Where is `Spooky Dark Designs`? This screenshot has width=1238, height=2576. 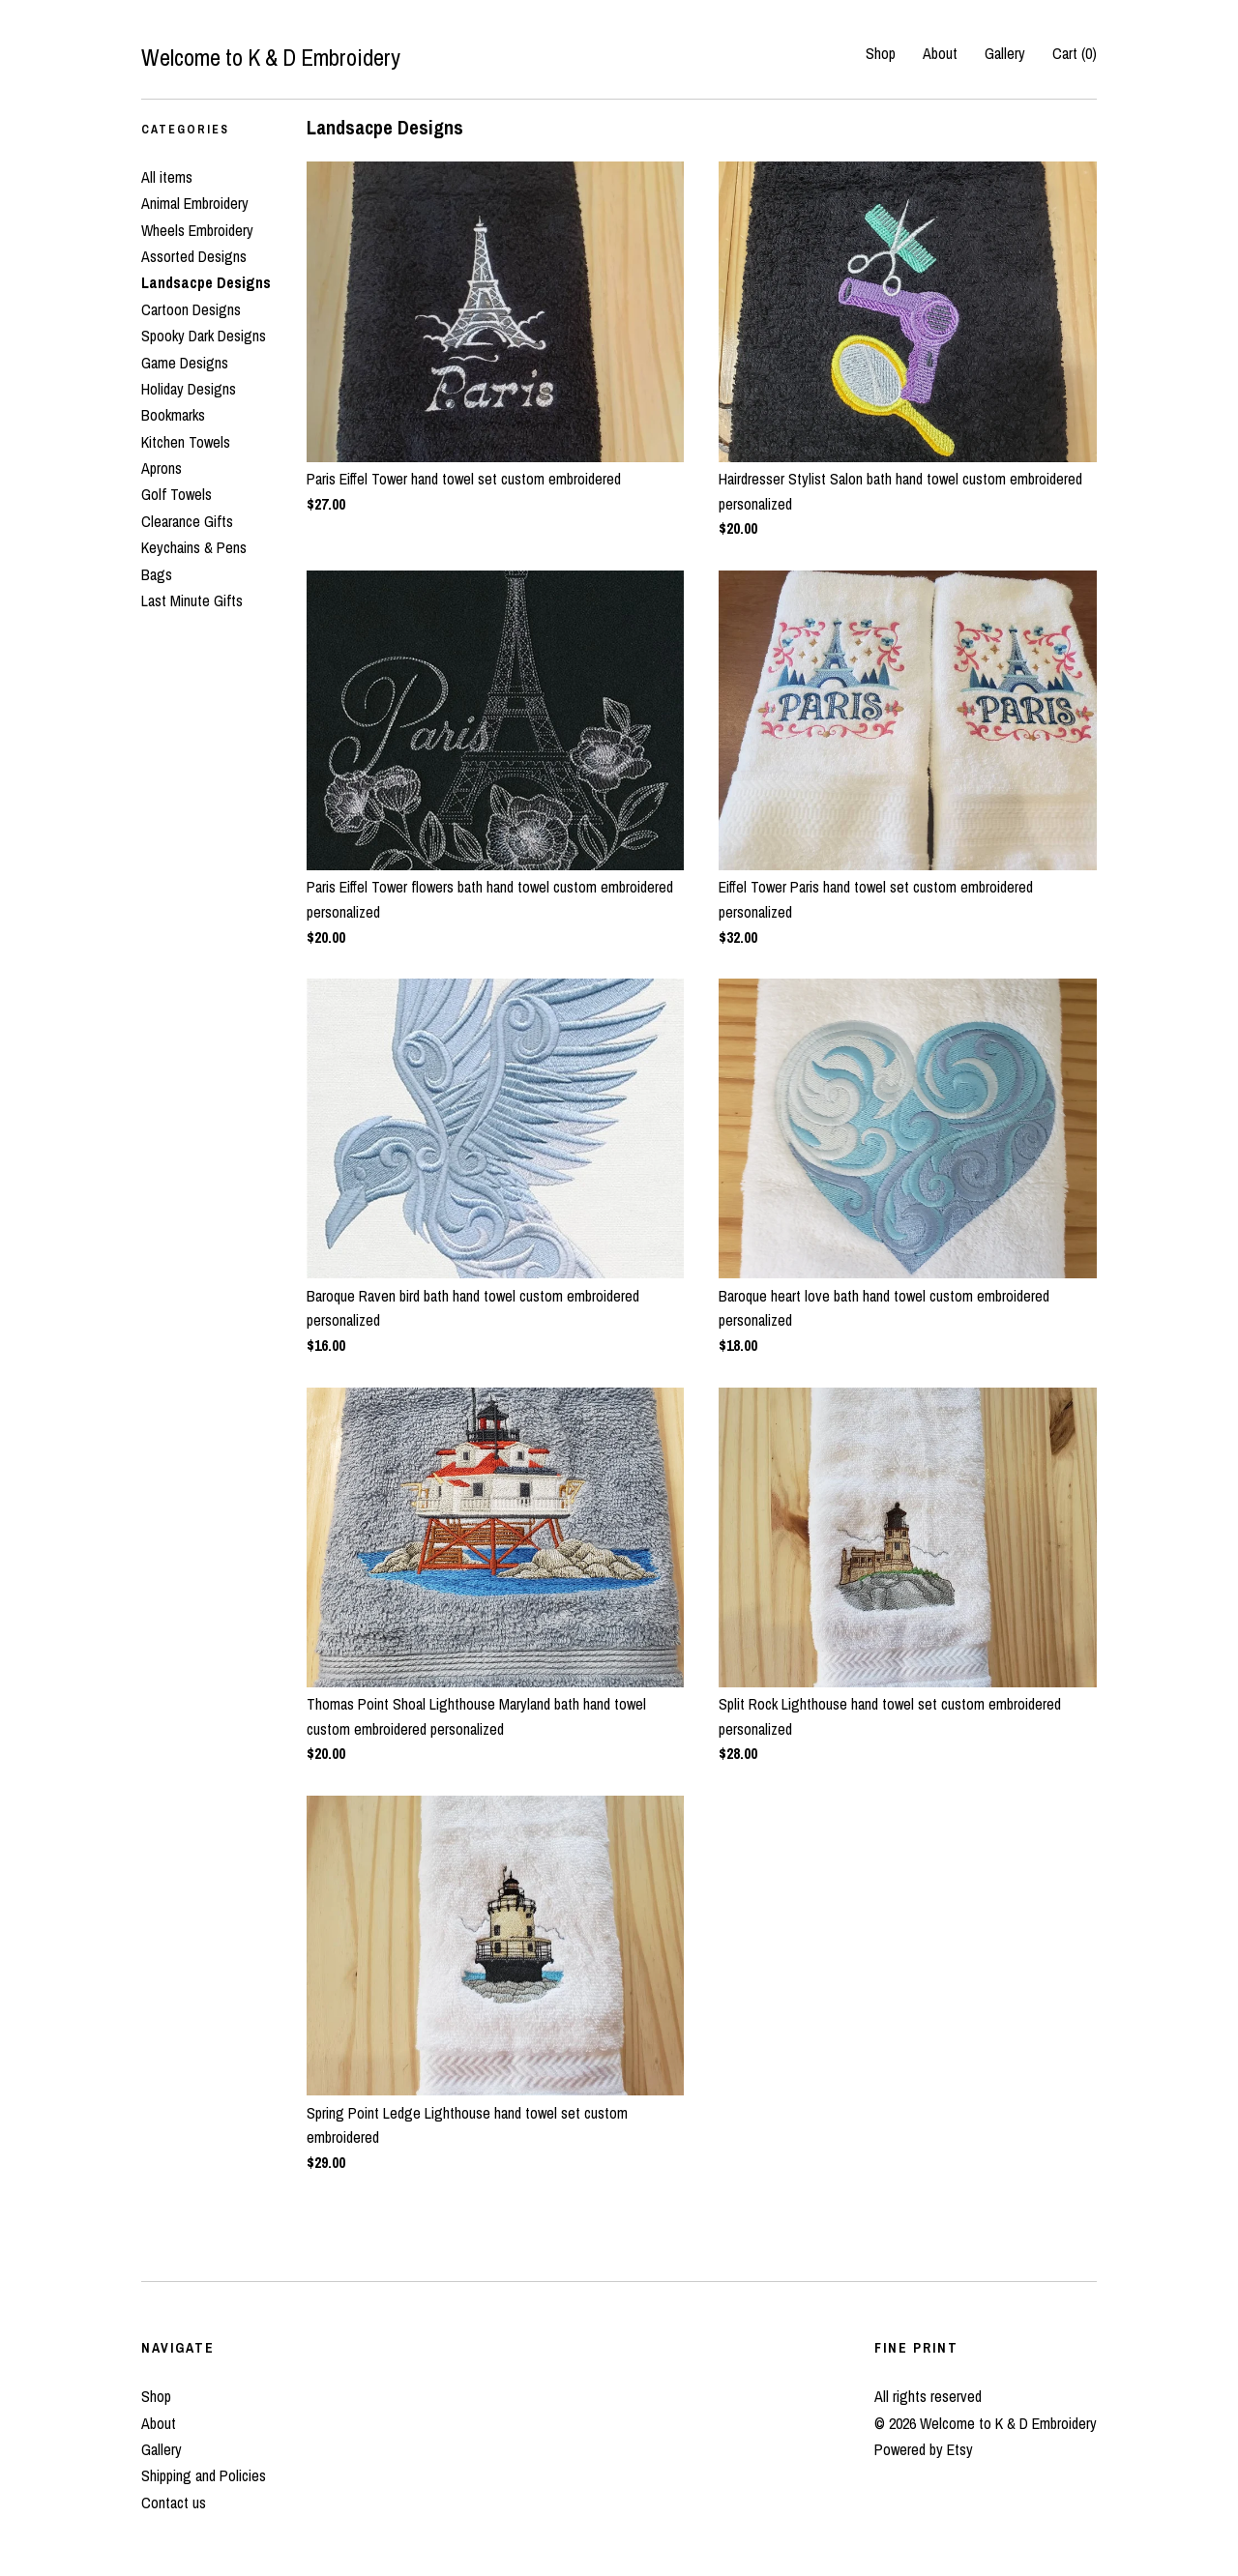
Spooky Dark Designs is located at coordinates (203, 335).